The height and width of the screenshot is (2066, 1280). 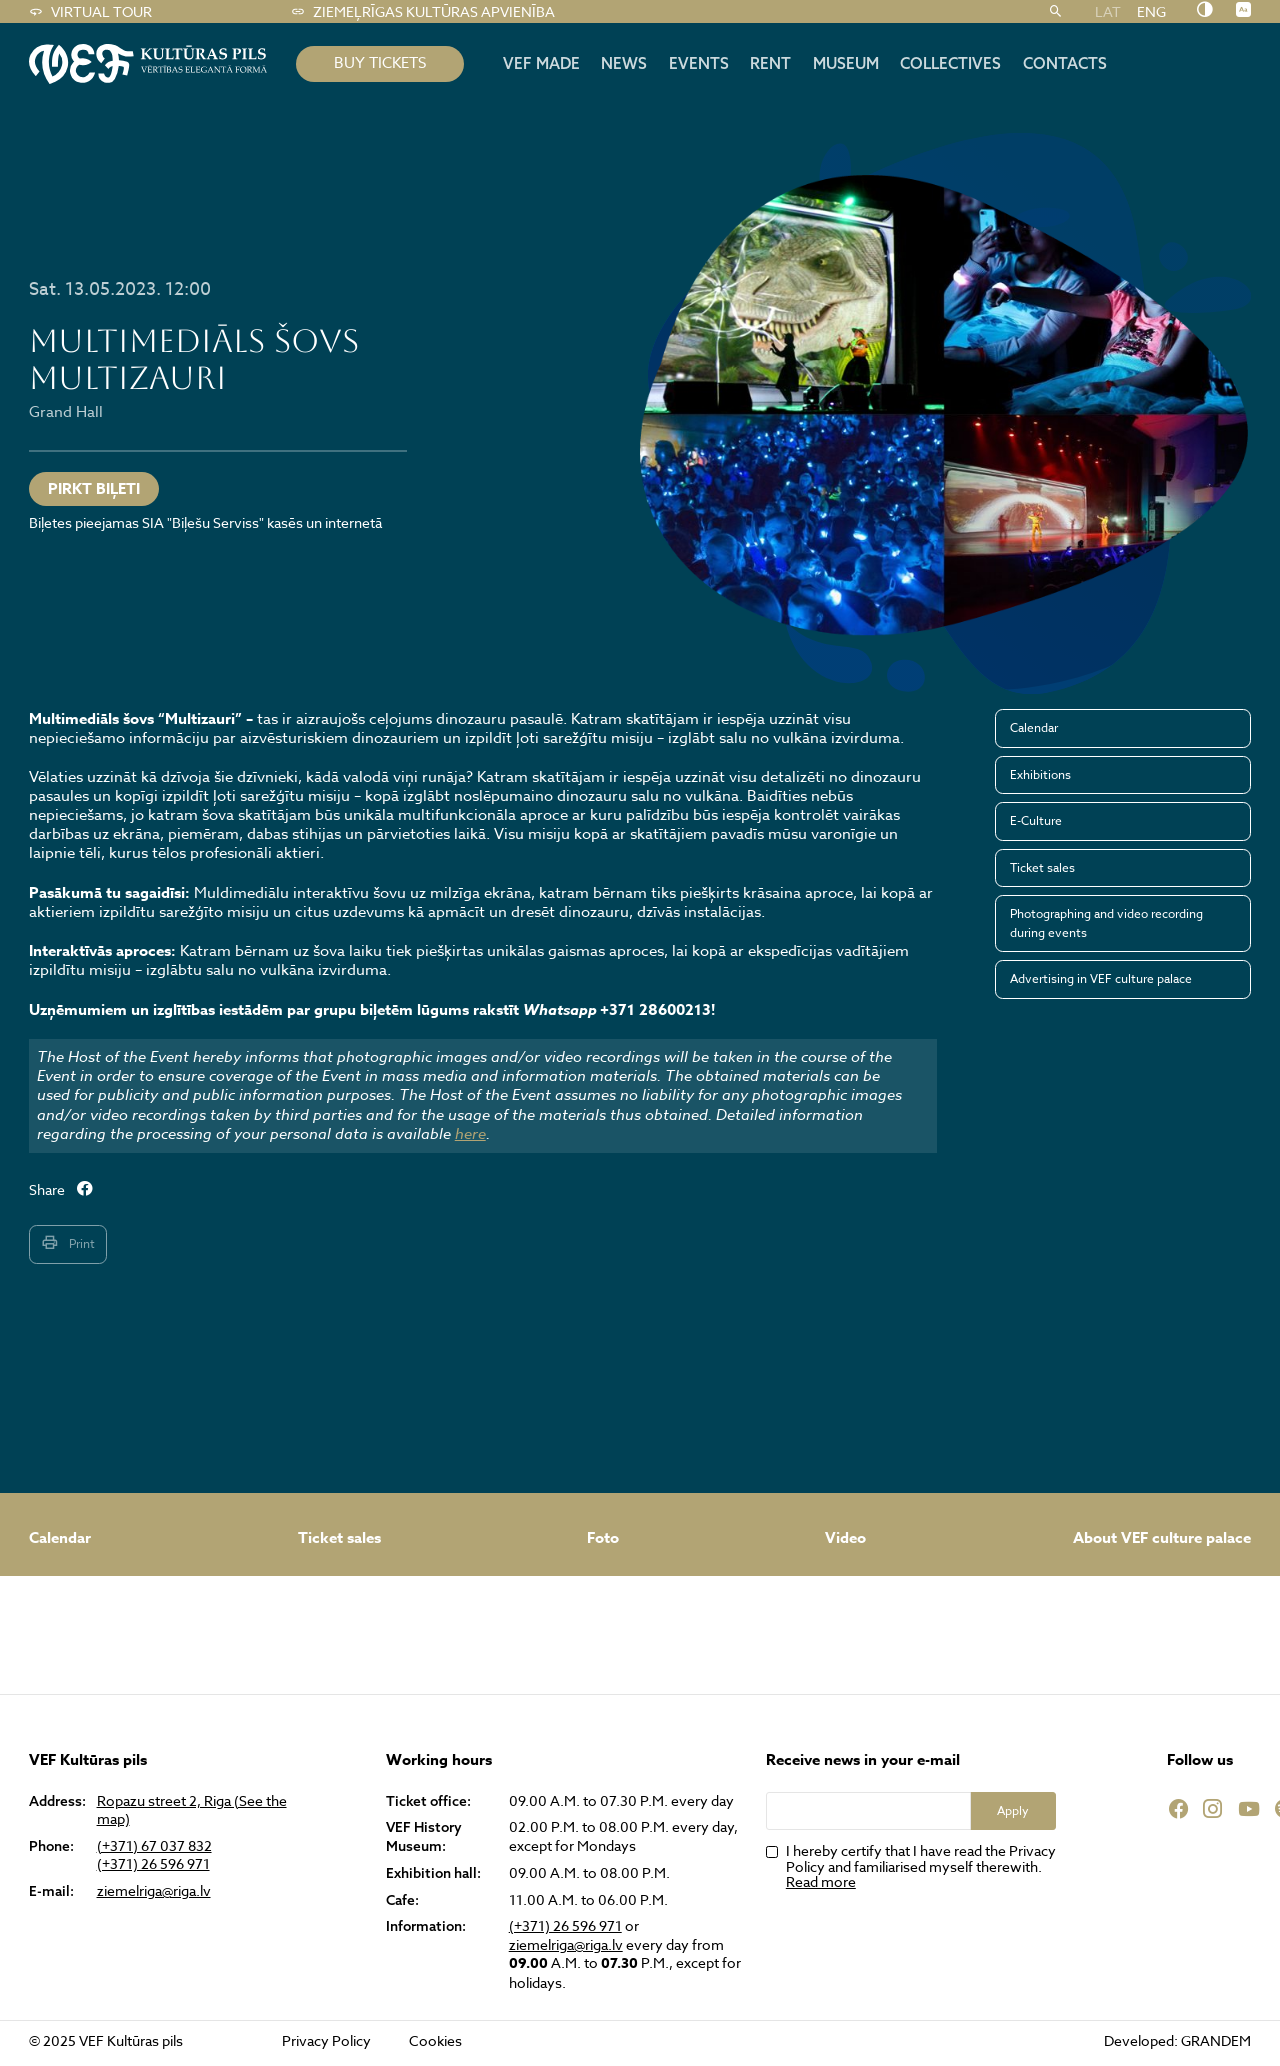 I want to click on I hereby certify that I have read the Privacy Policy and familiarised myself therewith., so click(x=921, y=1866).